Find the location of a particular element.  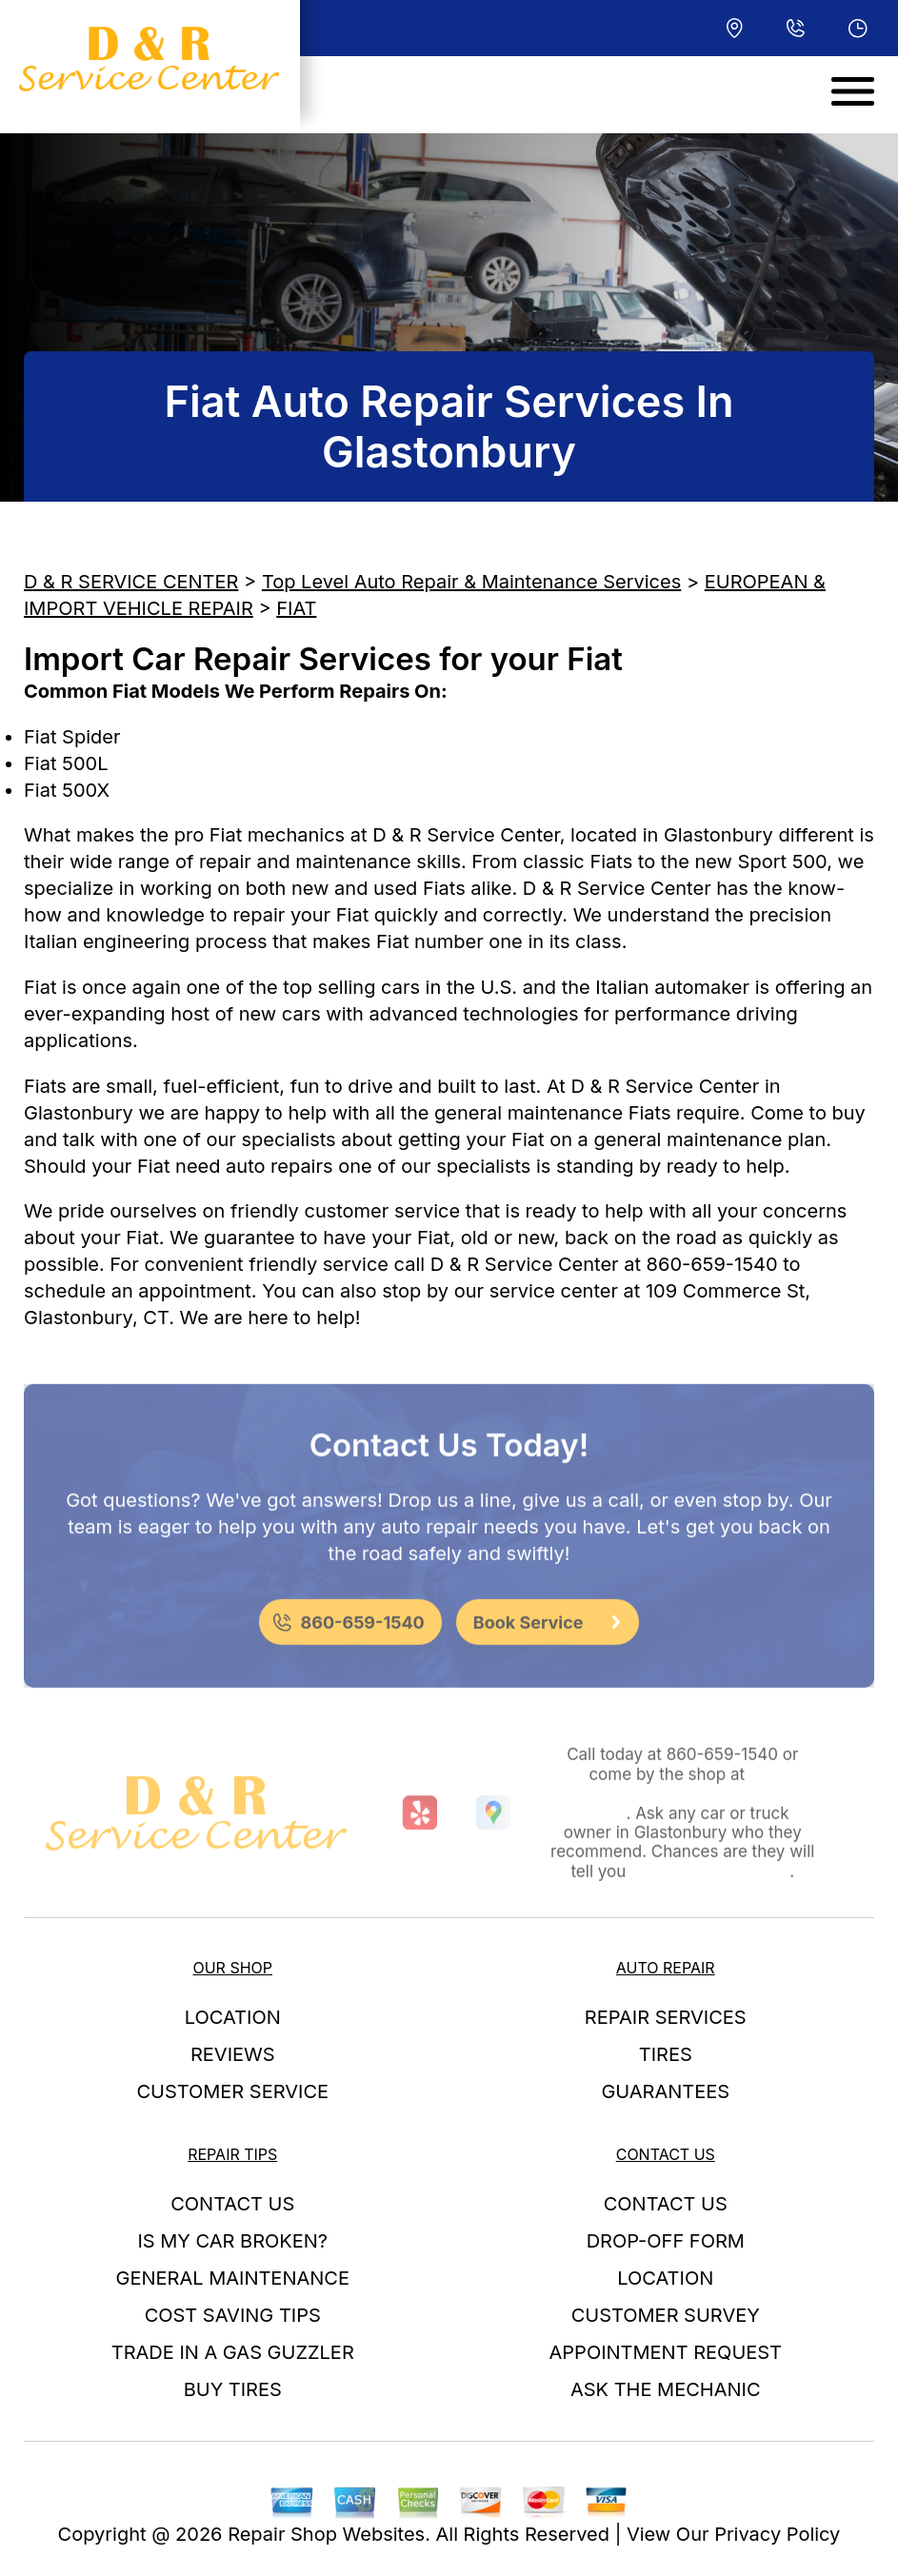

AUTO REPAIR is located at coordinates (665, 1967).